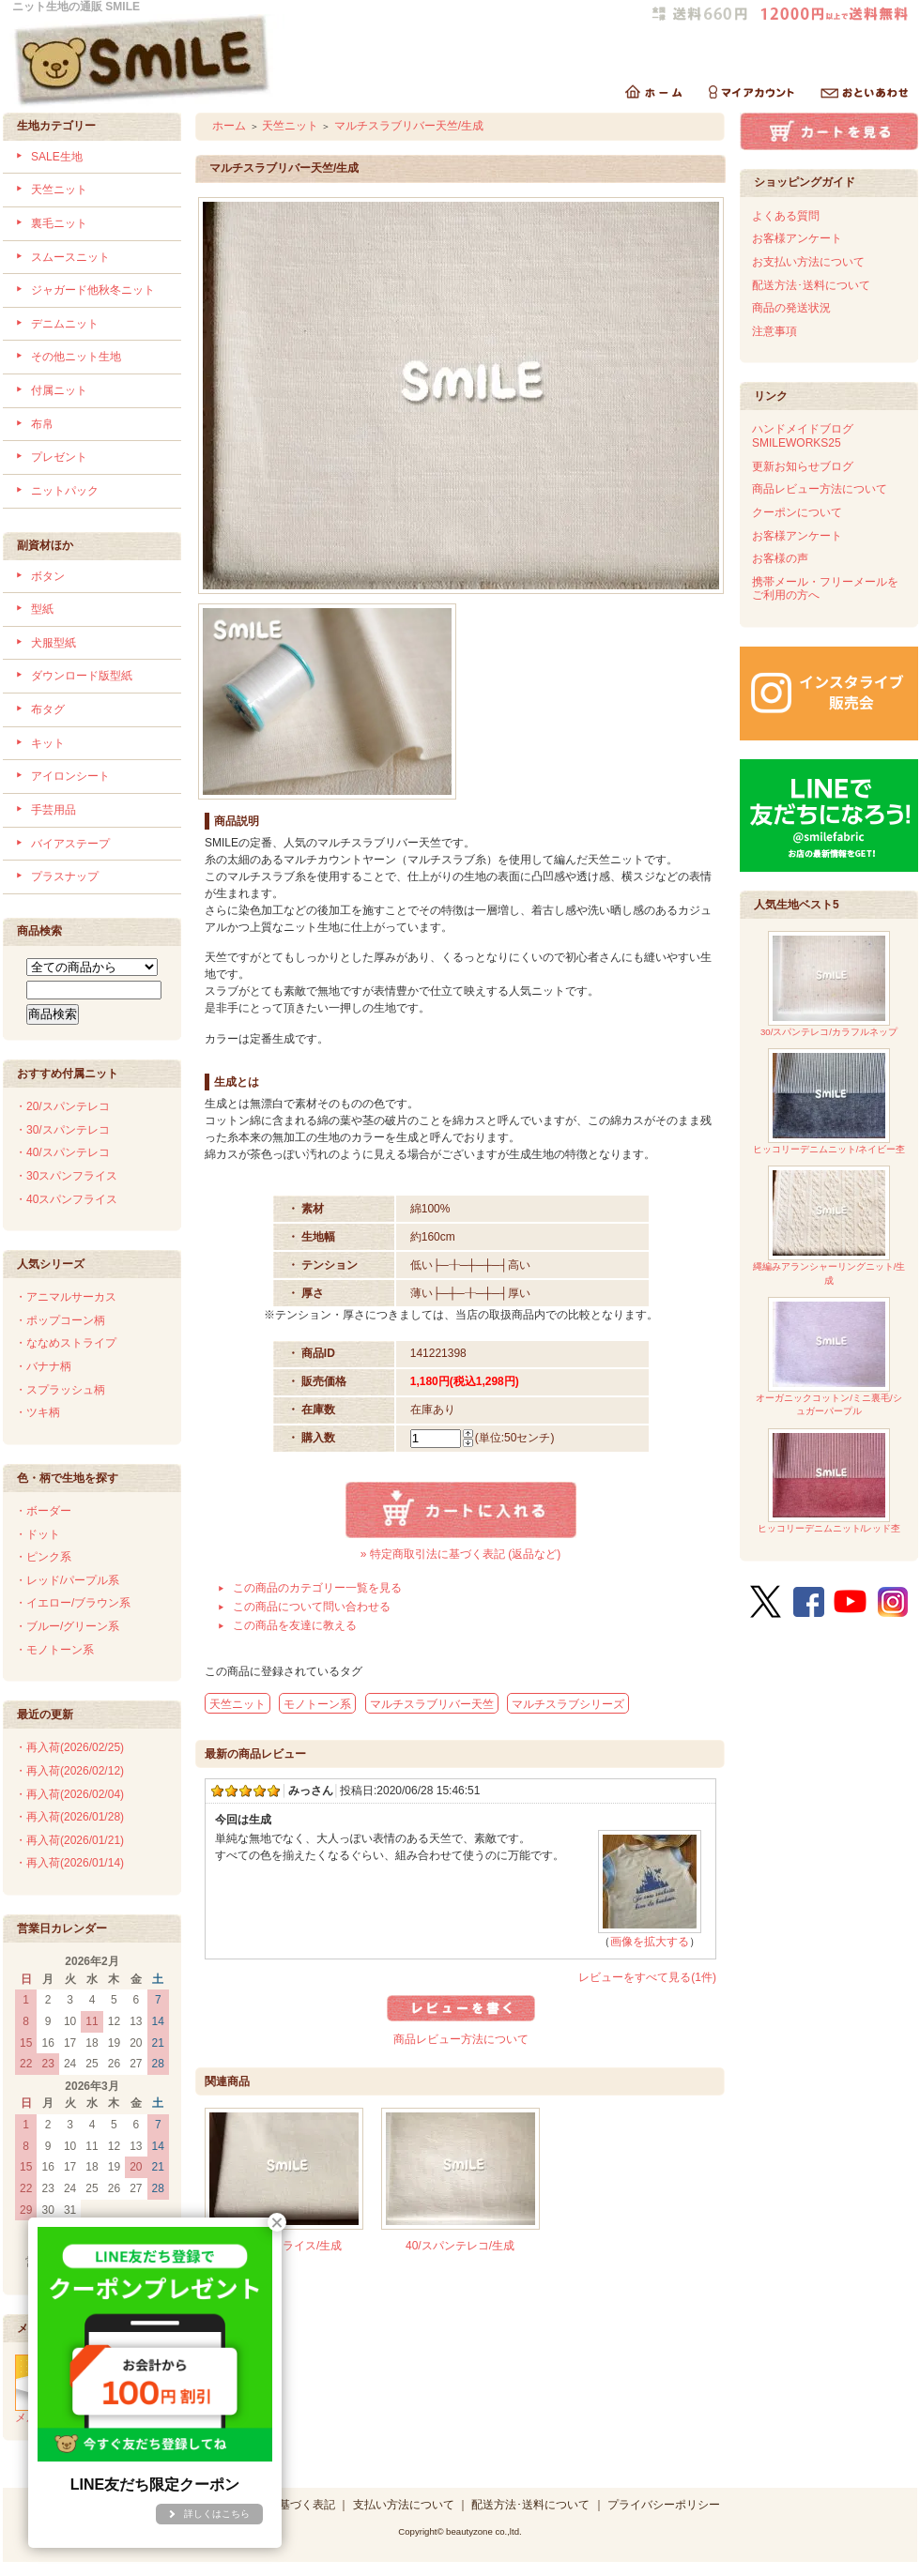 The height and width of the screenshot is (2576, 920). Describe the element at coordinates (829, 1480) in the screenshot. I see `ヒッコリーデニムニット/レッド杢` at that location.